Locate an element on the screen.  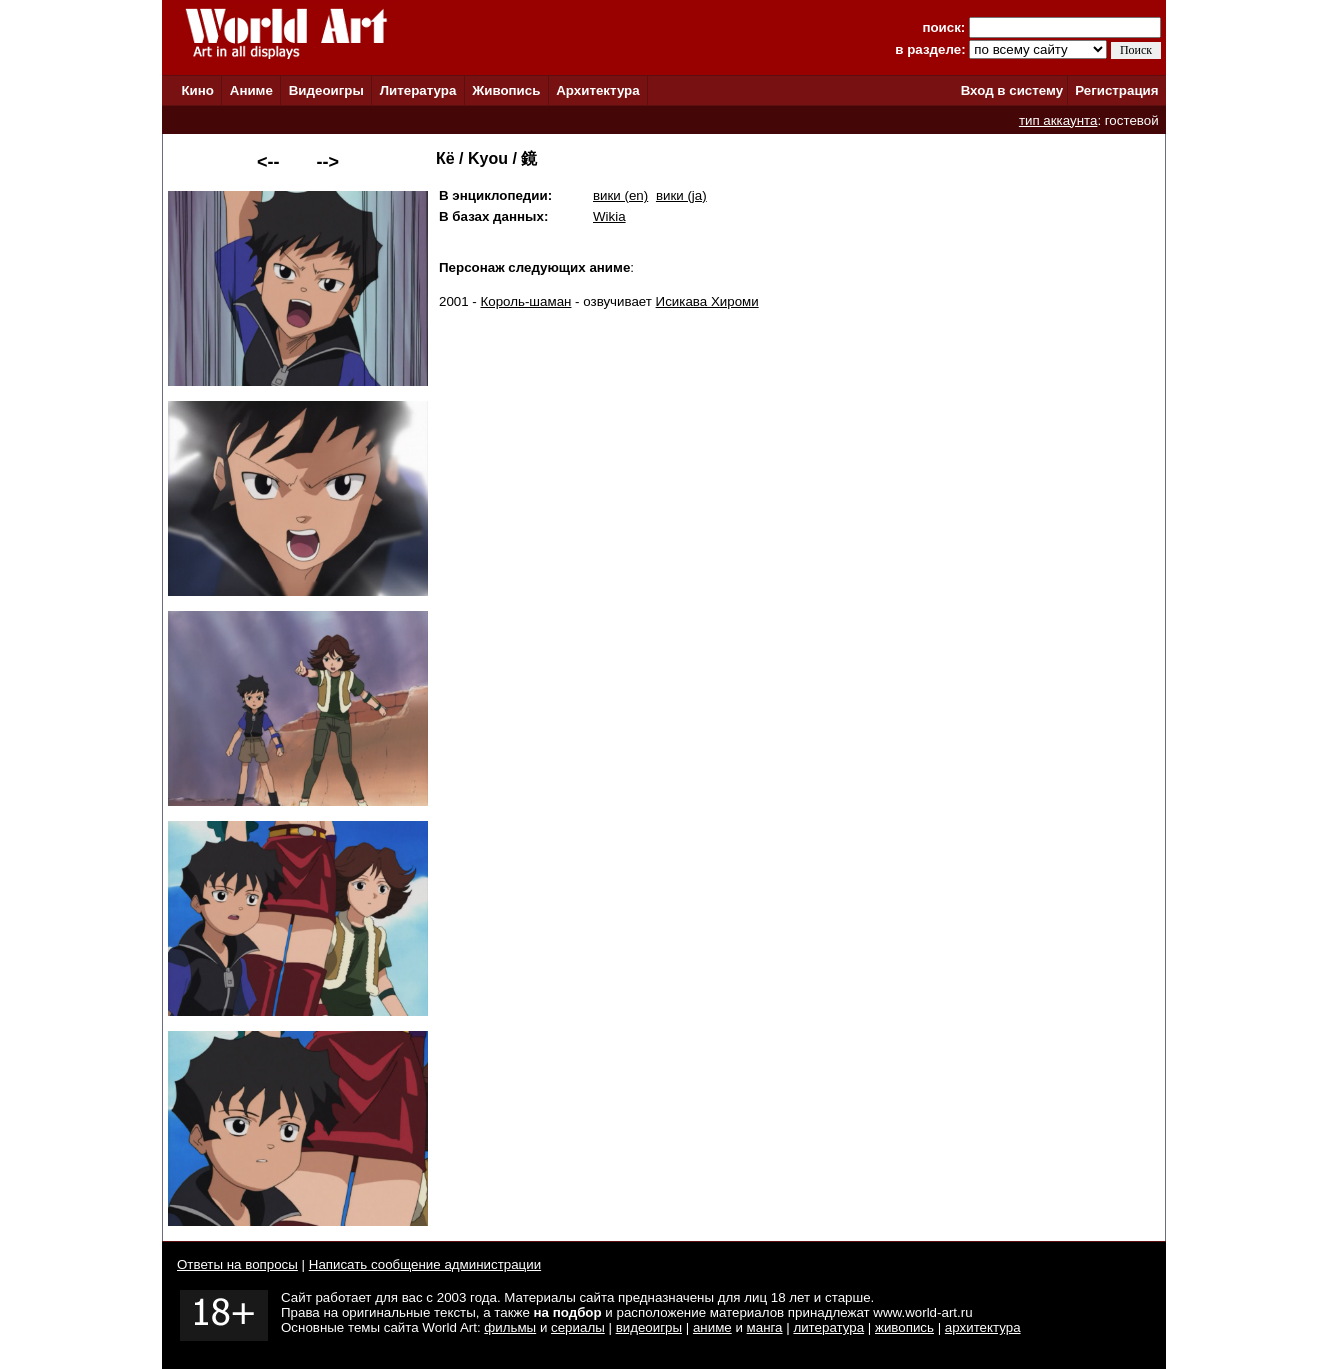
вики (en) is located at coordinates (620, 195).